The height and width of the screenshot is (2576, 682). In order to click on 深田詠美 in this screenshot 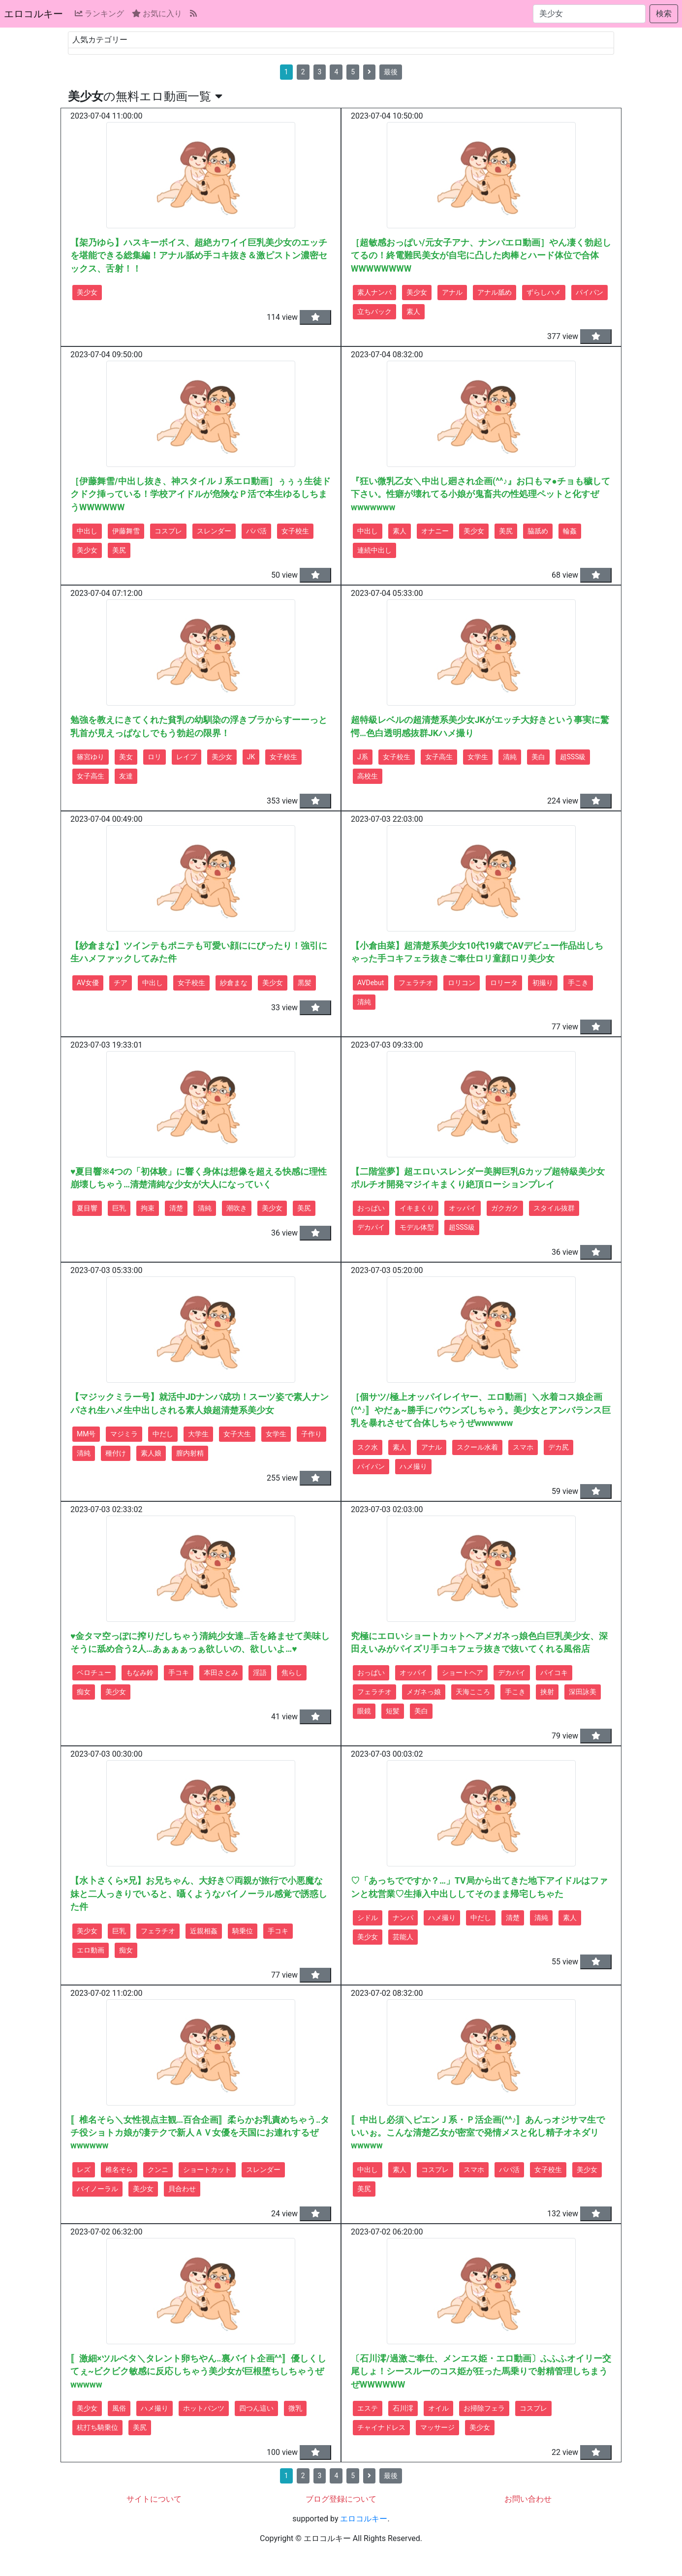, I will do `click(582, 1692)`.